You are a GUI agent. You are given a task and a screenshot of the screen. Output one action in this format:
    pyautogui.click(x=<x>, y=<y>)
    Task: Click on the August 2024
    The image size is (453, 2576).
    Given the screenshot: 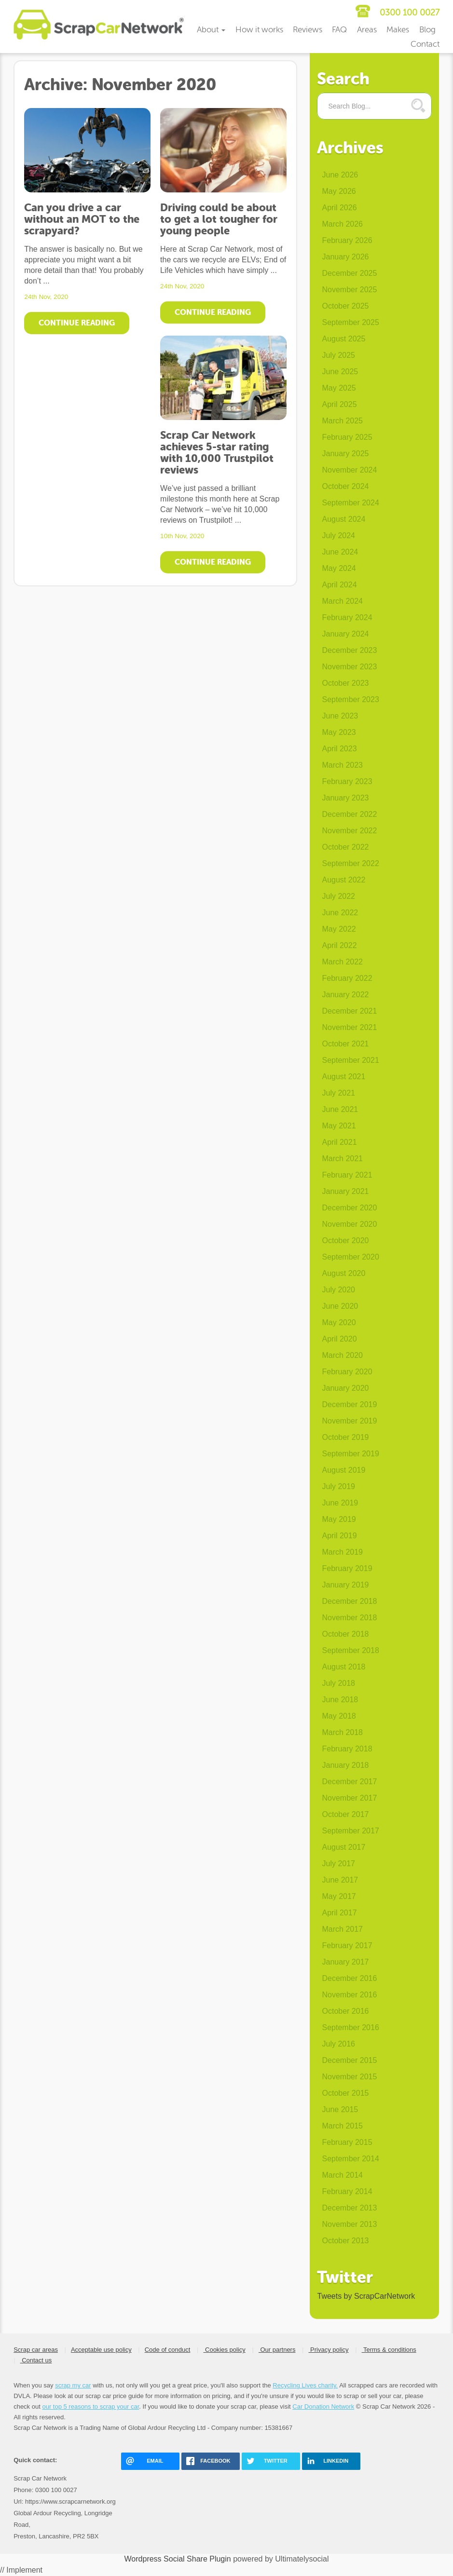 What is the action you would take?
    pyautogui.click(x=343, y=519)
    